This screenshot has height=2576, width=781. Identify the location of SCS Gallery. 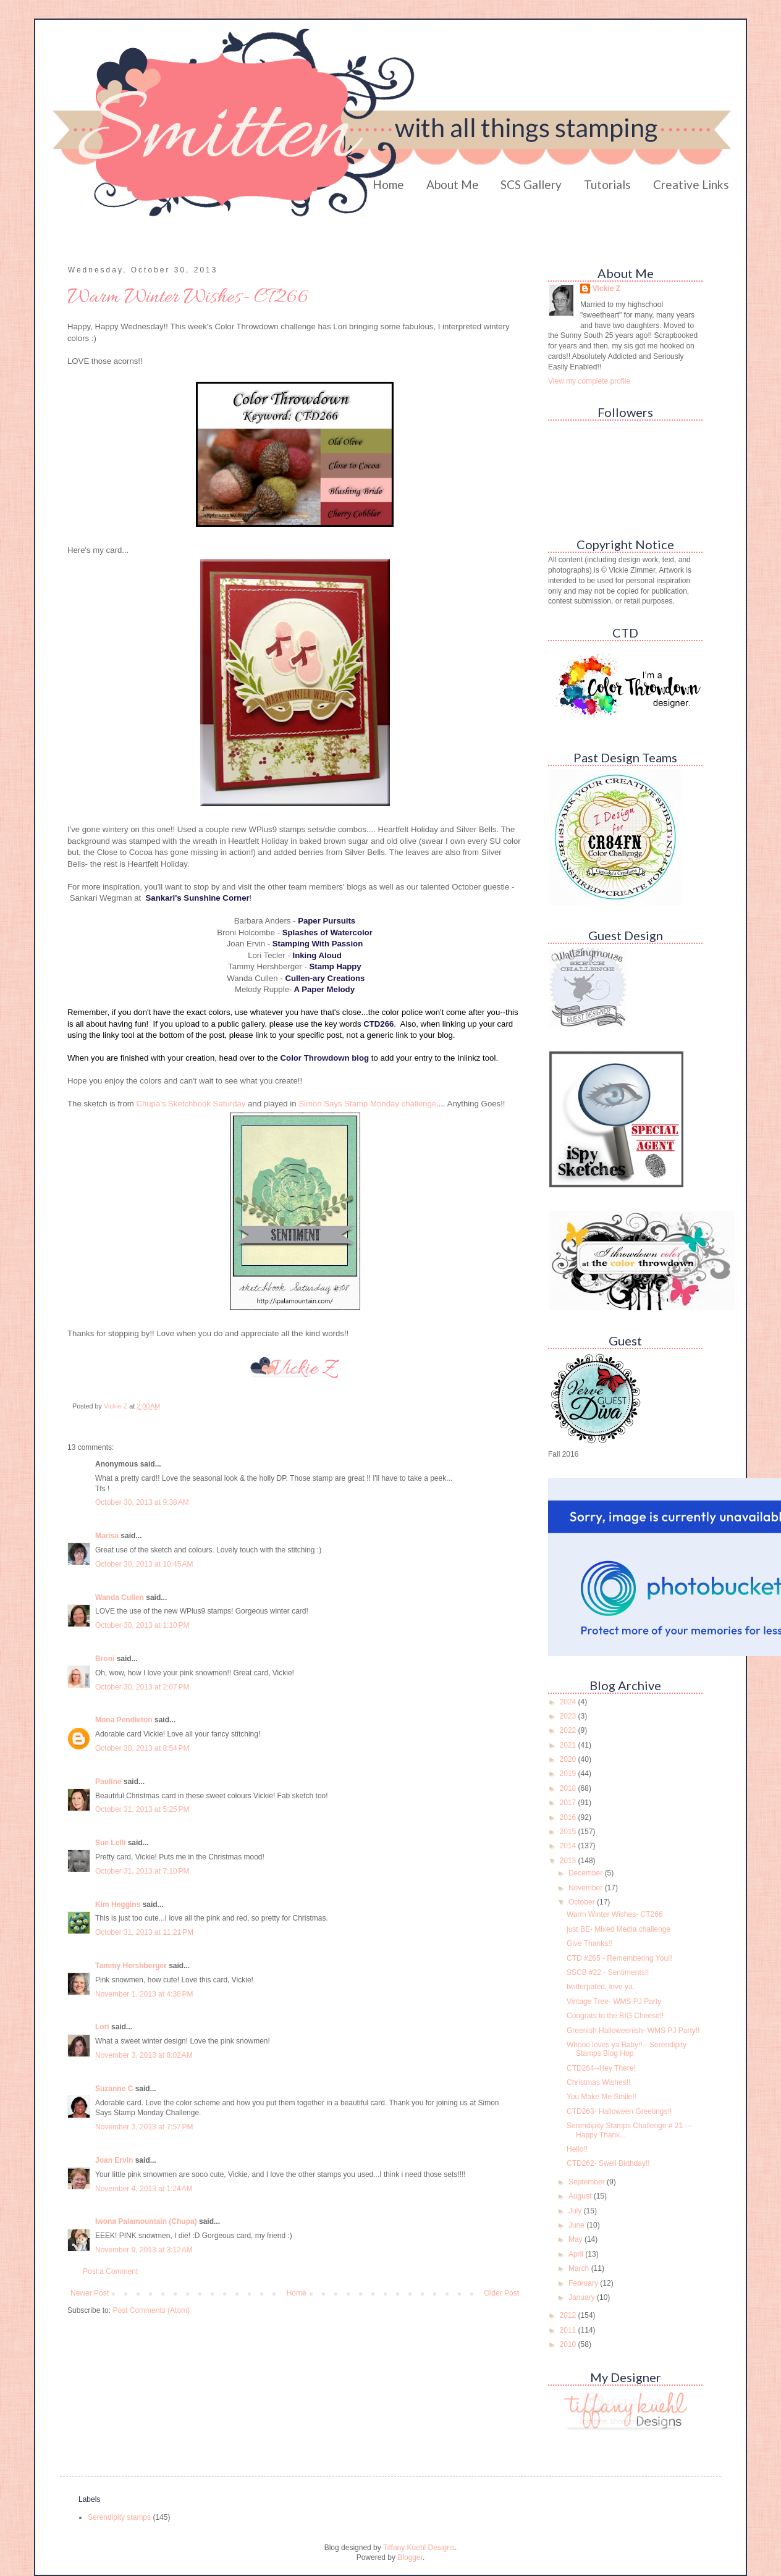
(531, 184).